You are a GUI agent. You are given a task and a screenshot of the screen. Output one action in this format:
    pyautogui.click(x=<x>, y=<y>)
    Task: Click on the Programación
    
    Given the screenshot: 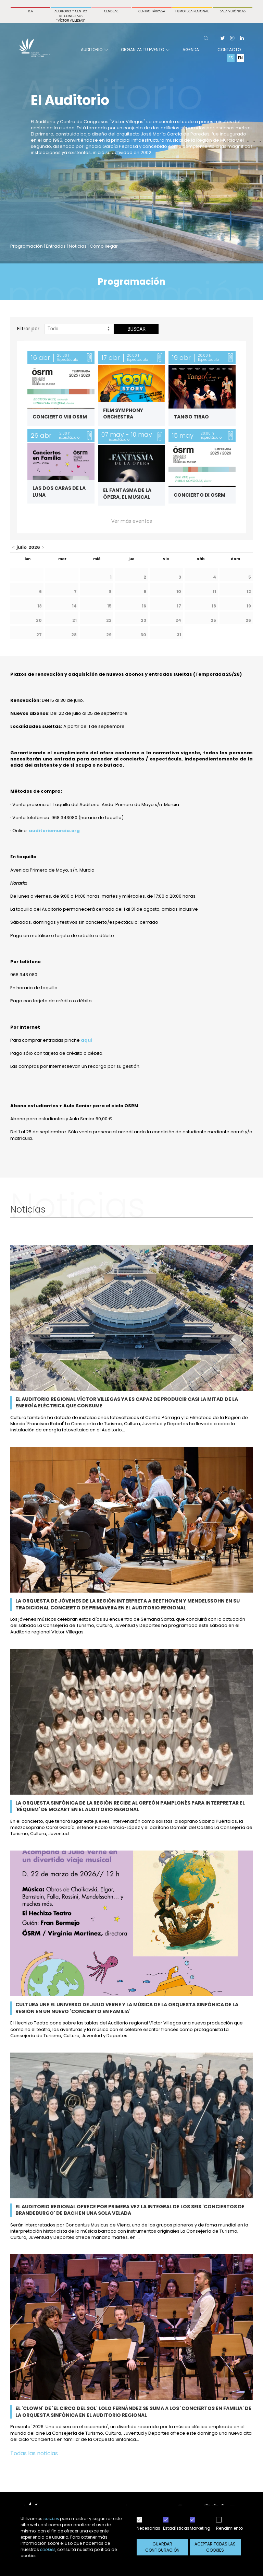 What is the action you would take?
    pyautogui.click(x=26, y=246)
    